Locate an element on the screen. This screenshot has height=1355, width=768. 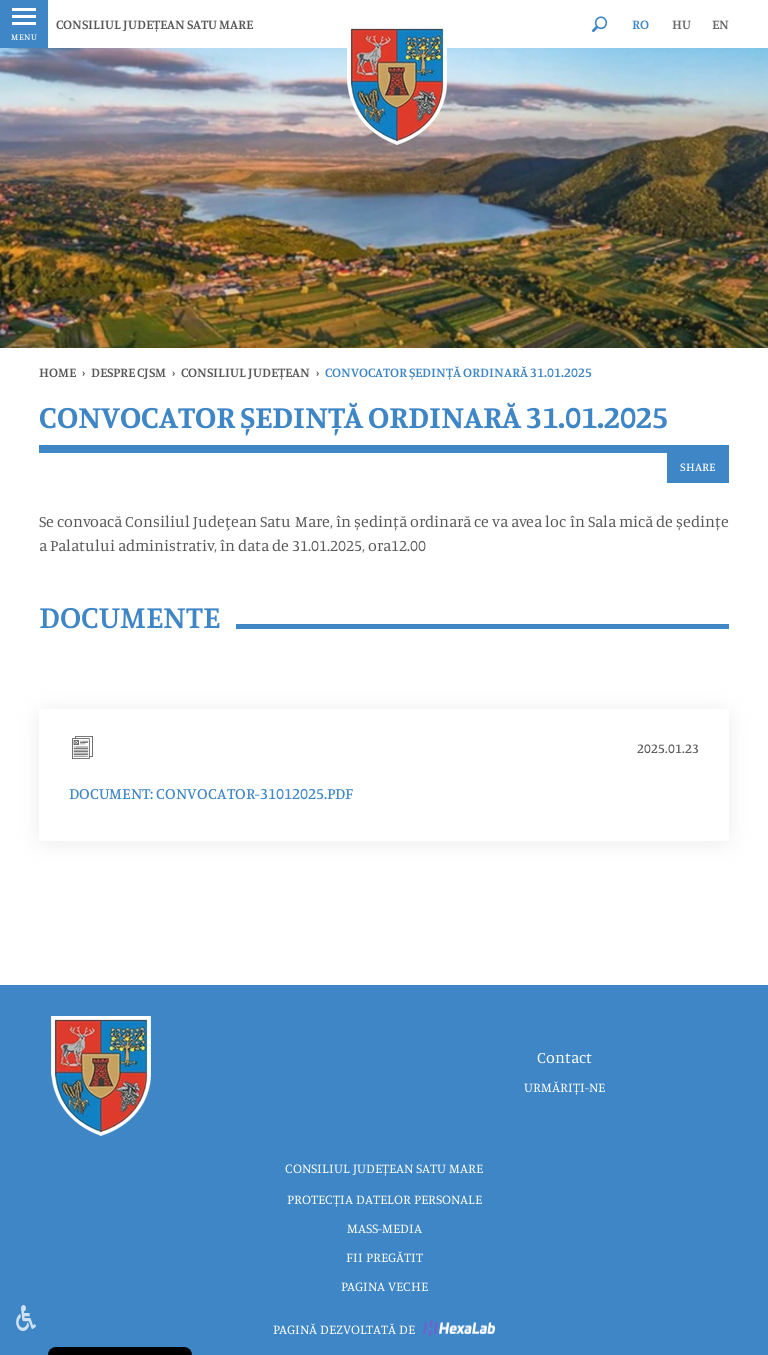
Share is located at coordinates (698, 466).